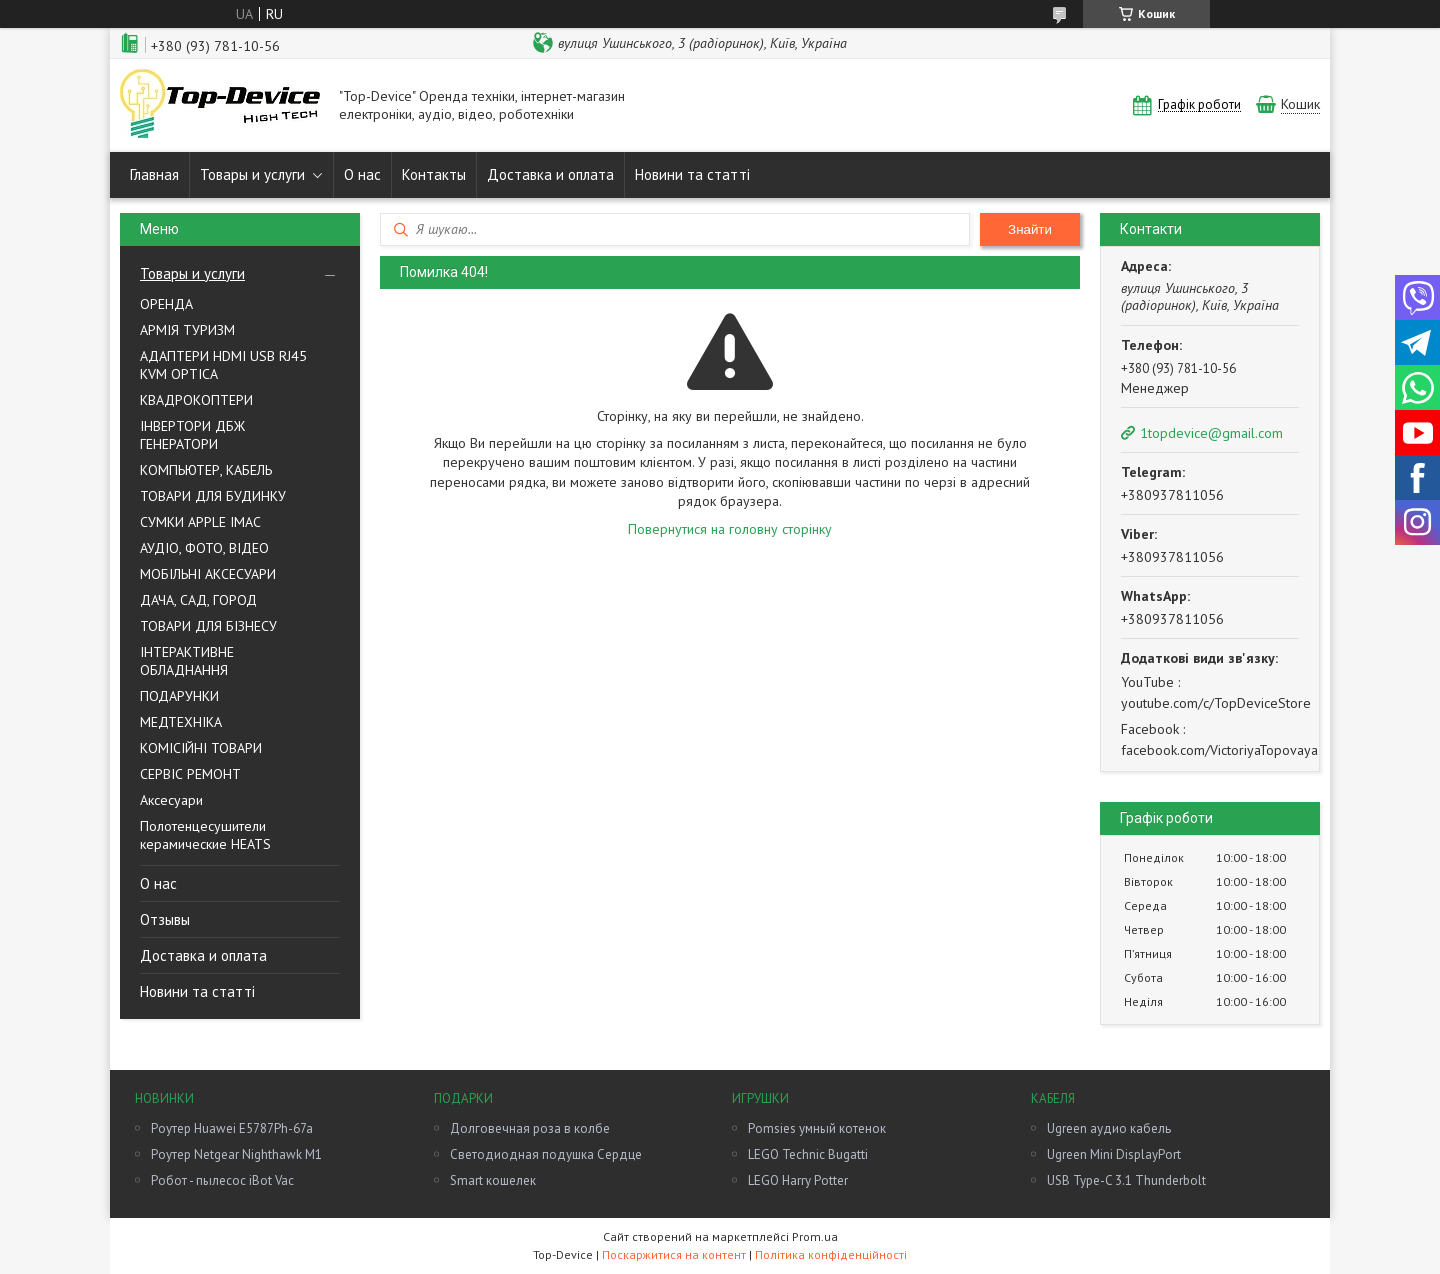 The image size is (1440, 1274). What do you see at coordinates (165, 919) in the screenshot?
I see `Отзывы` at bounding box center [165, 919].